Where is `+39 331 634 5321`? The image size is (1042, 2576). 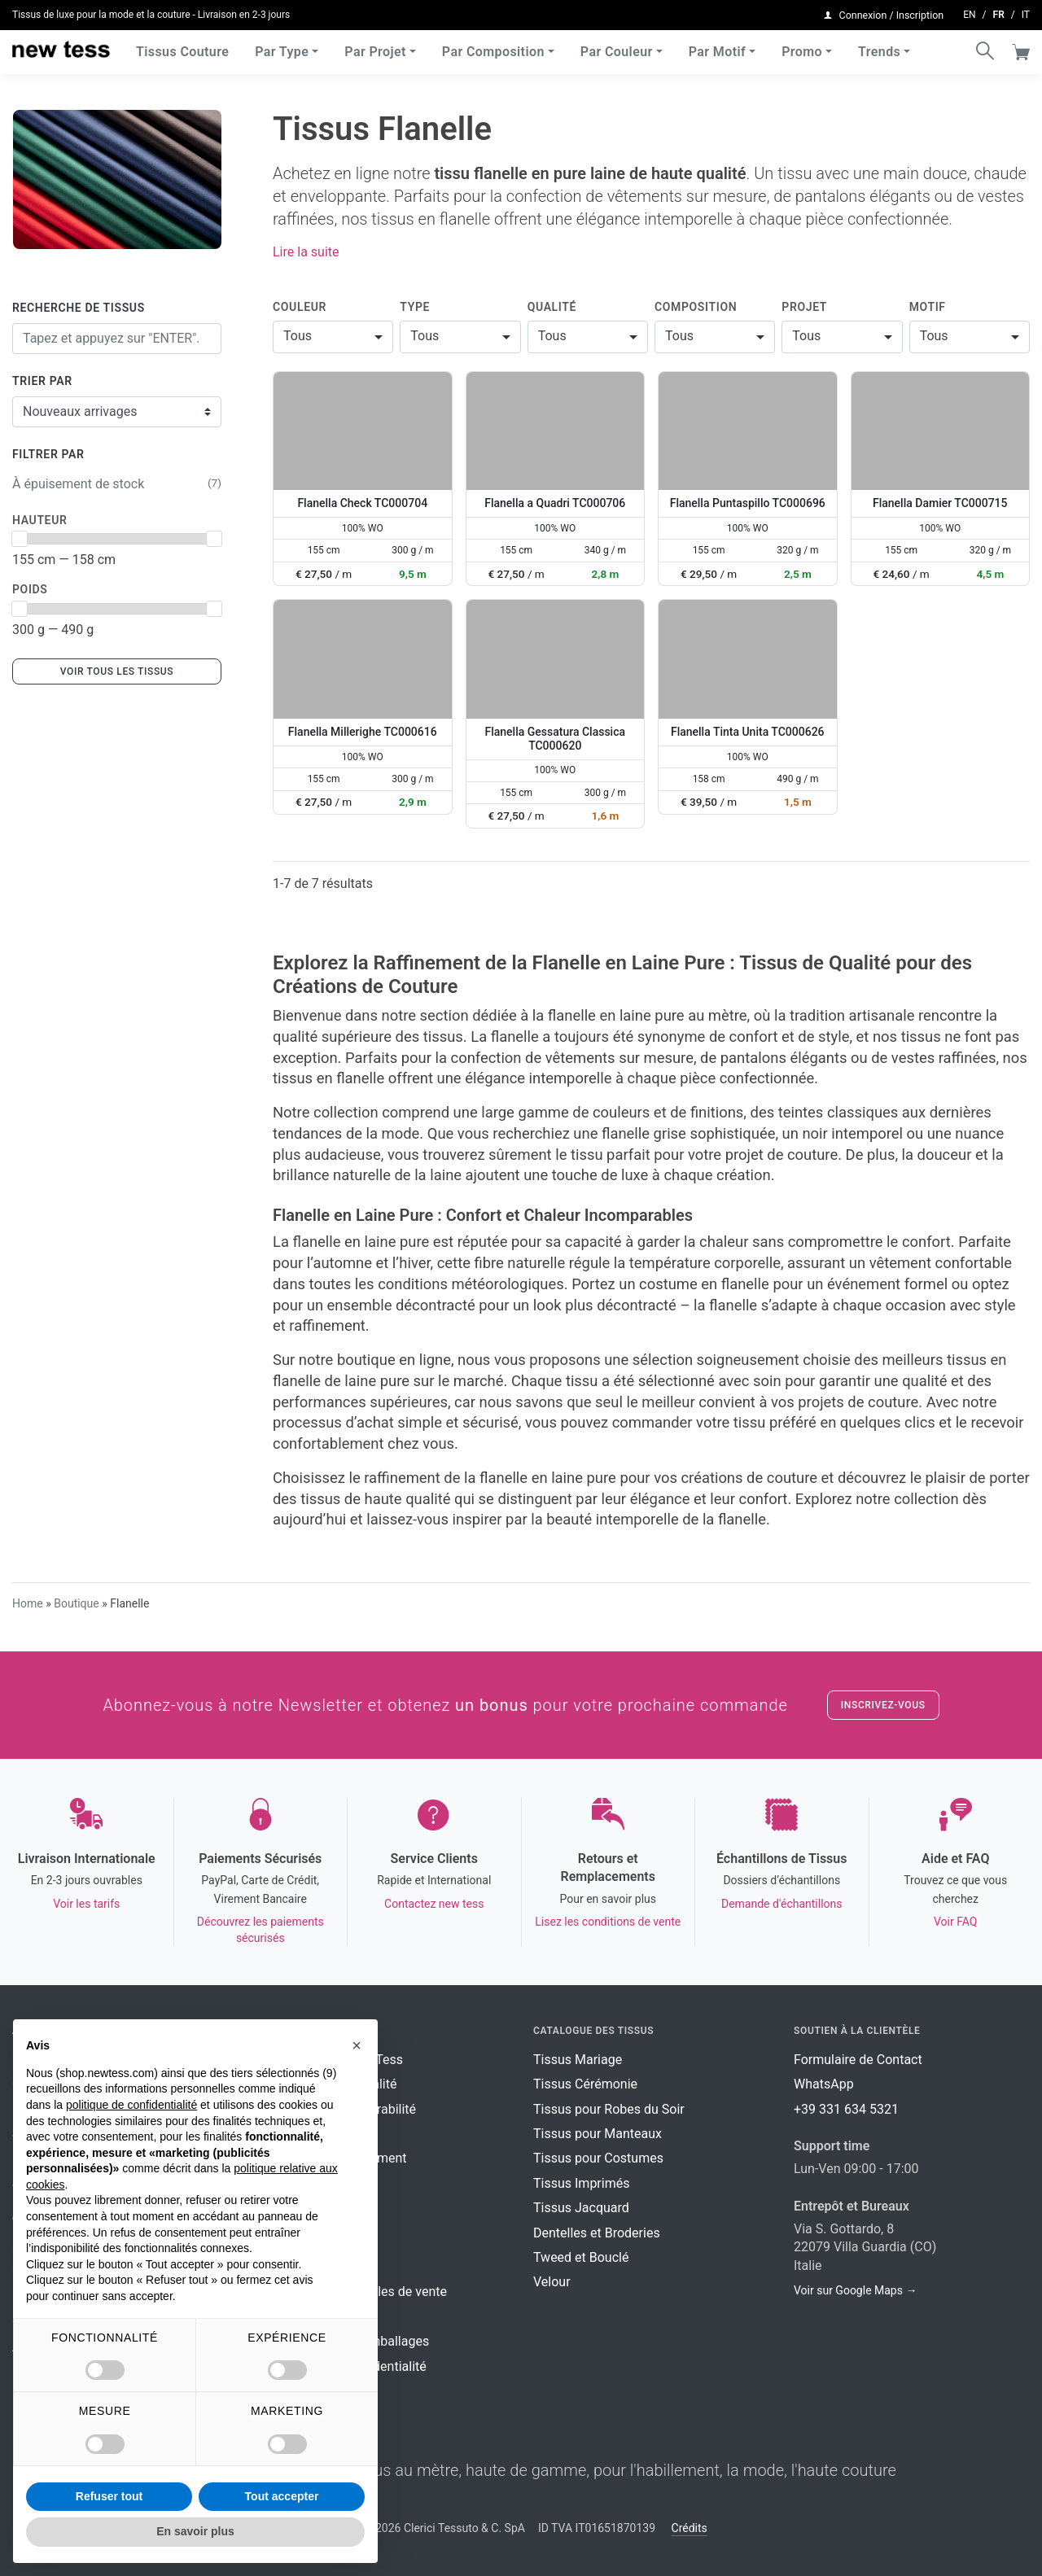
+39 331 634 5321 is located at coordinates (846, 2109).